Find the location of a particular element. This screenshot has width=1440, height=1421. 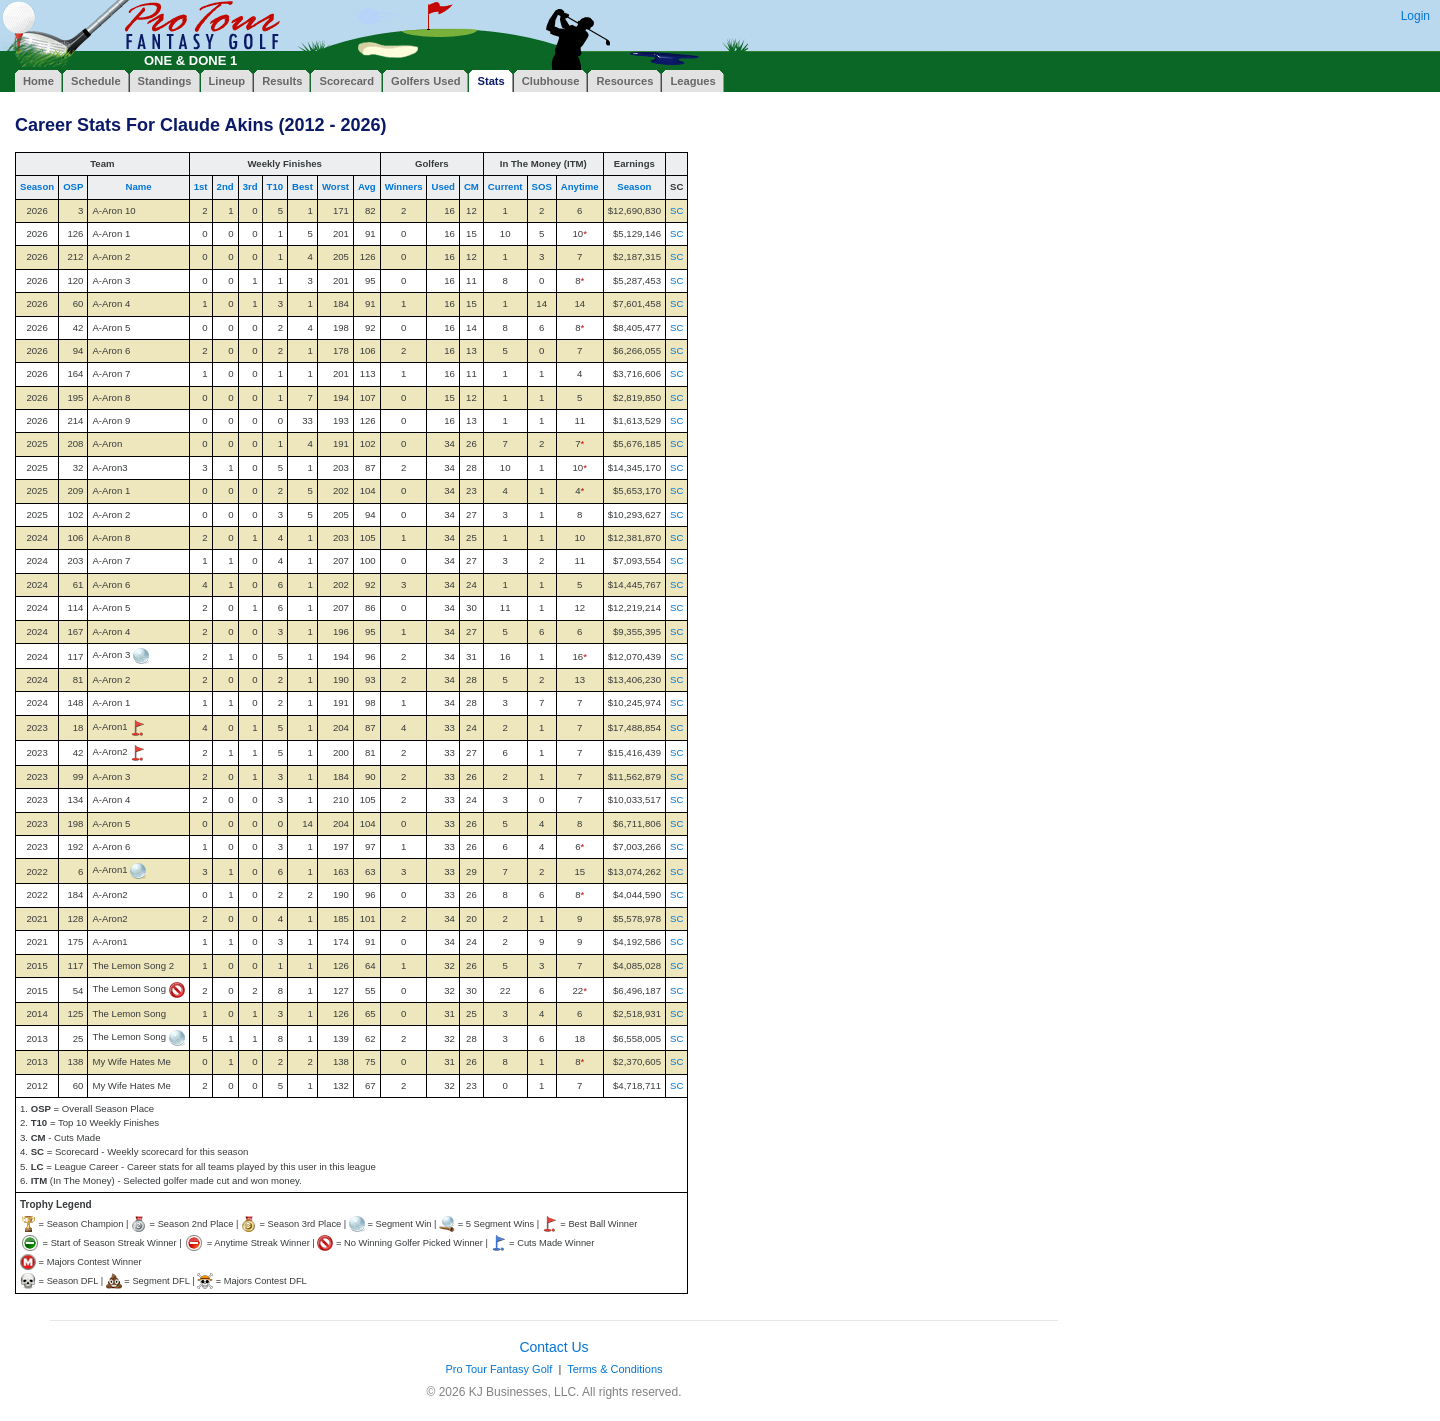

Used is located at coordinates (442, 186).